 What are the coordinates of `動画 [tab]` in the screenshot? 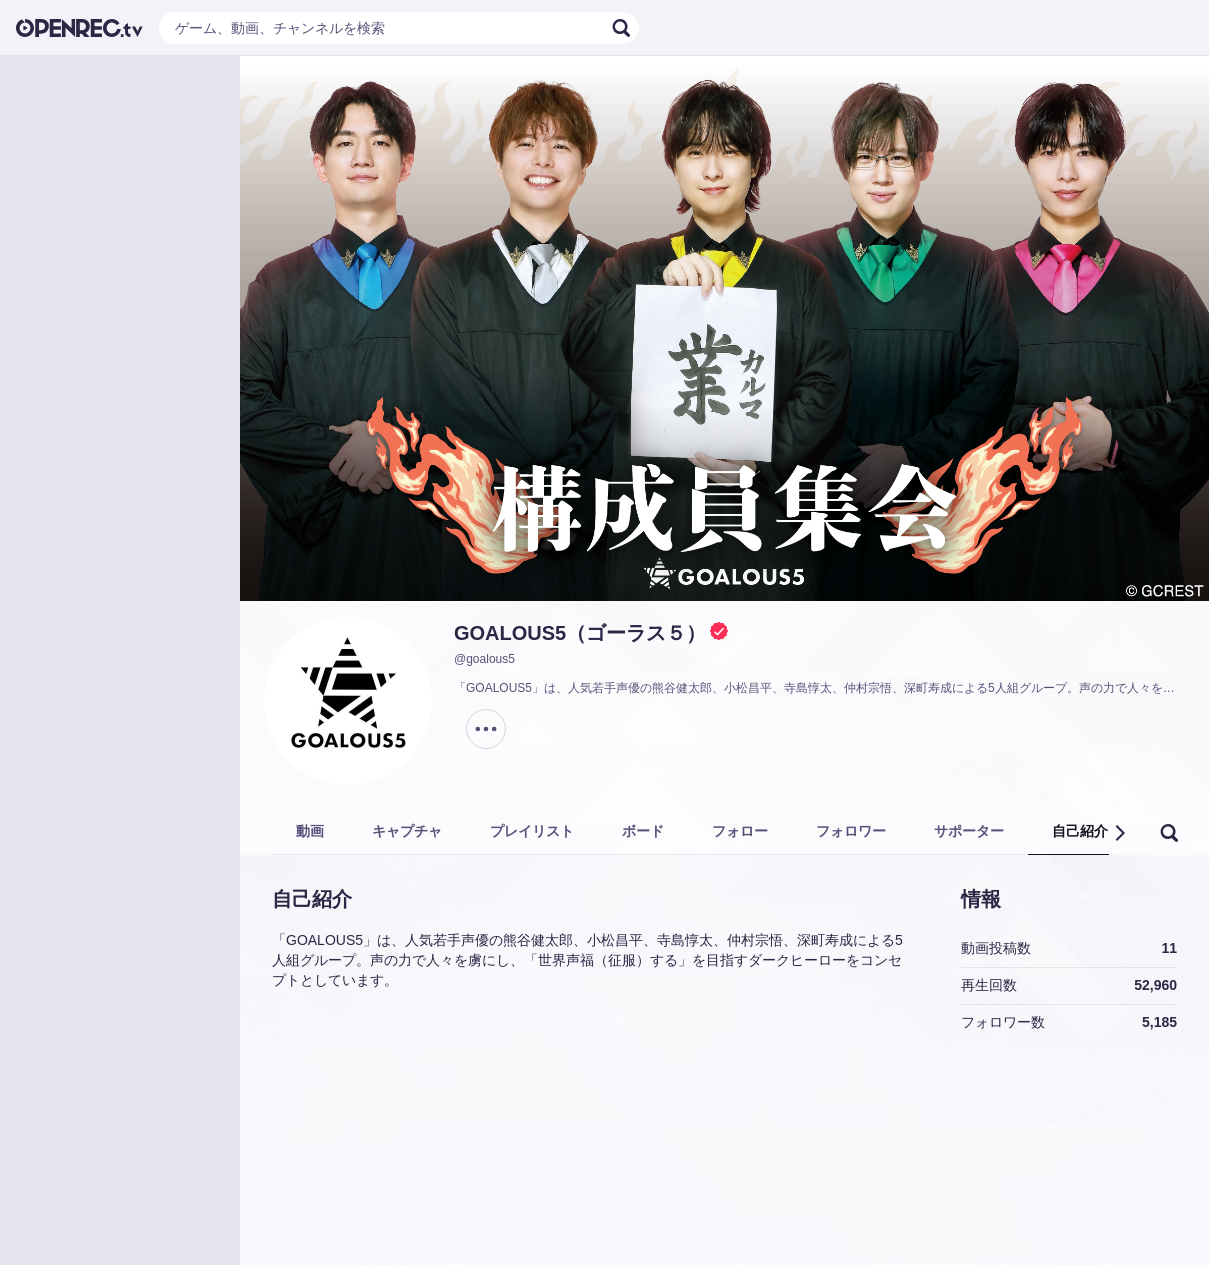 It's located at (310, 831).